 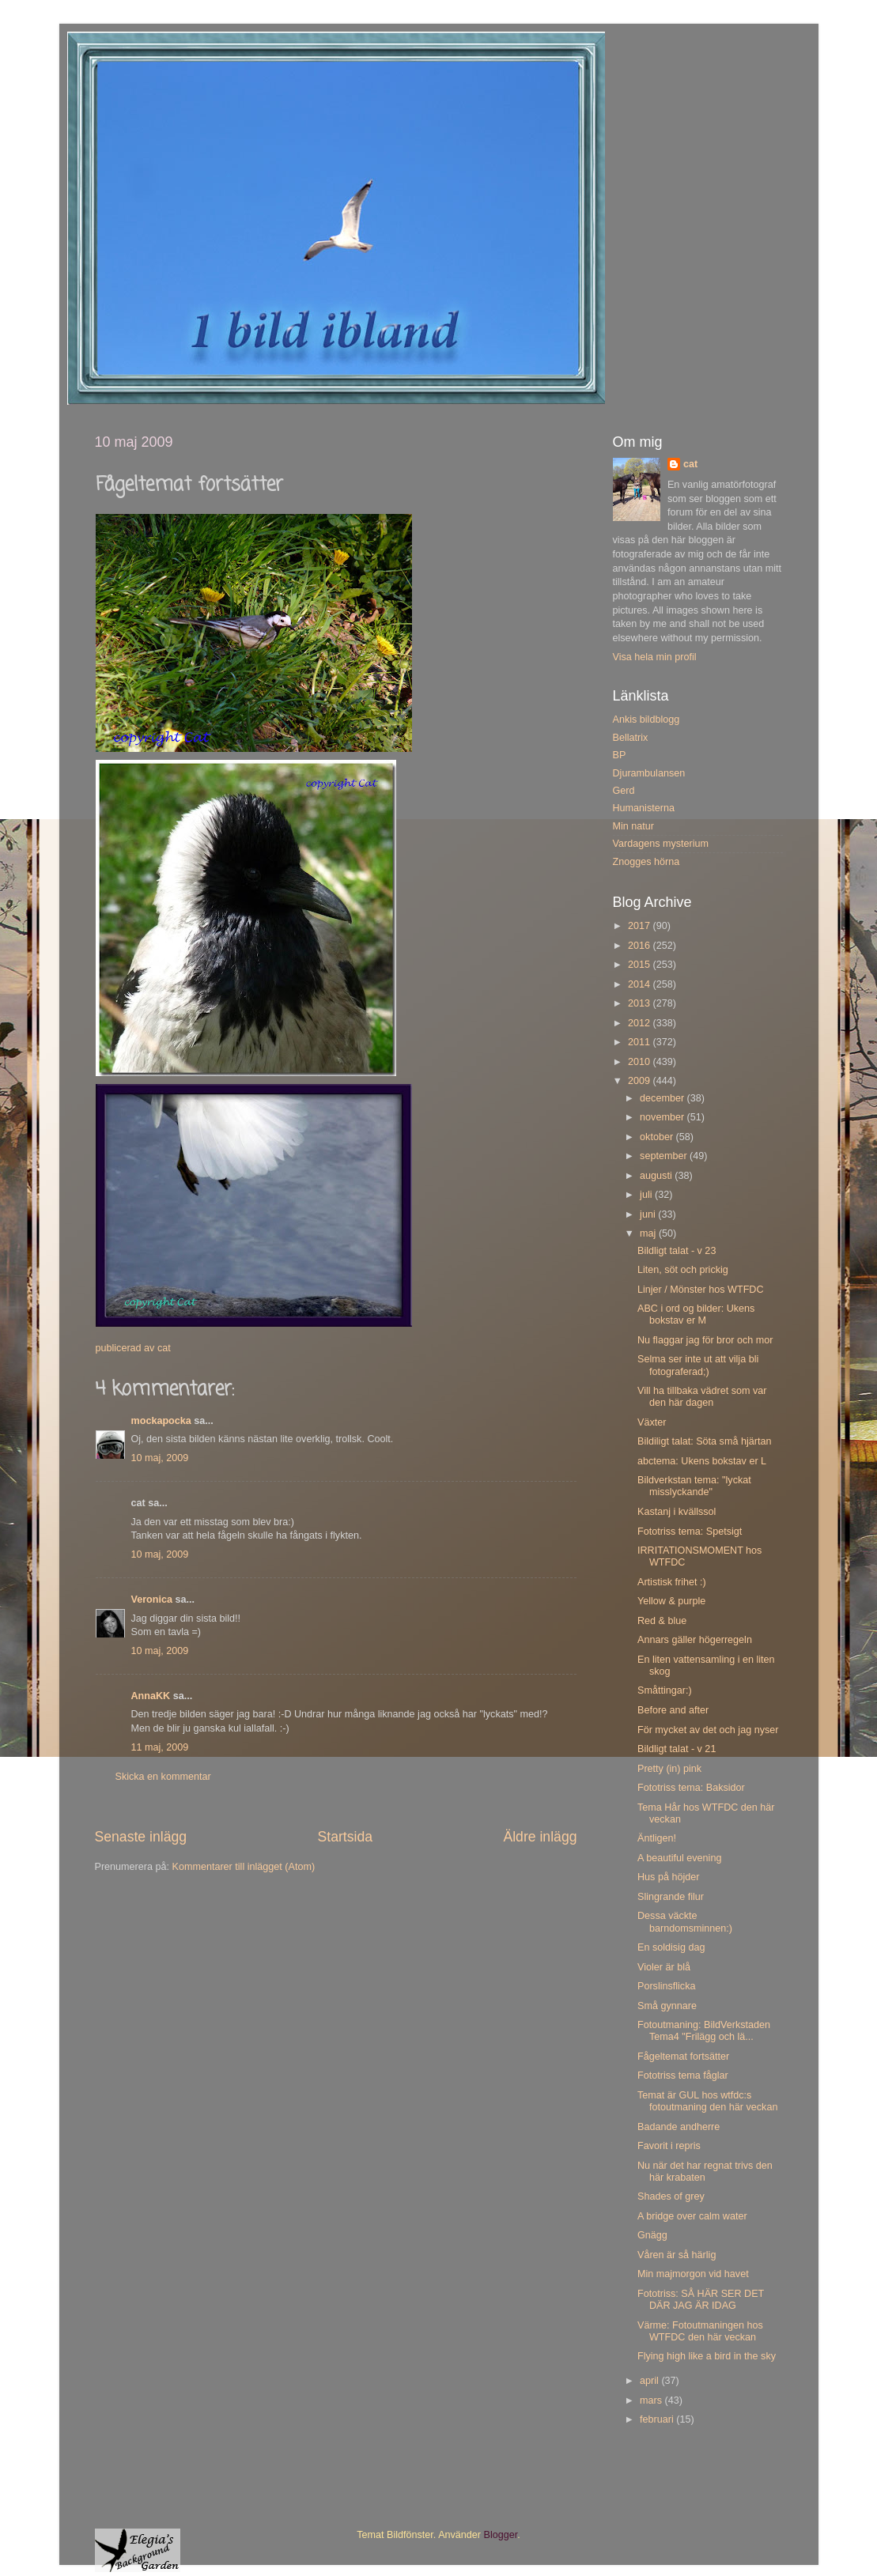 I want to click on ABC i ord og bilder: Ukens bokstav er M, so click(x=695, y=1314).